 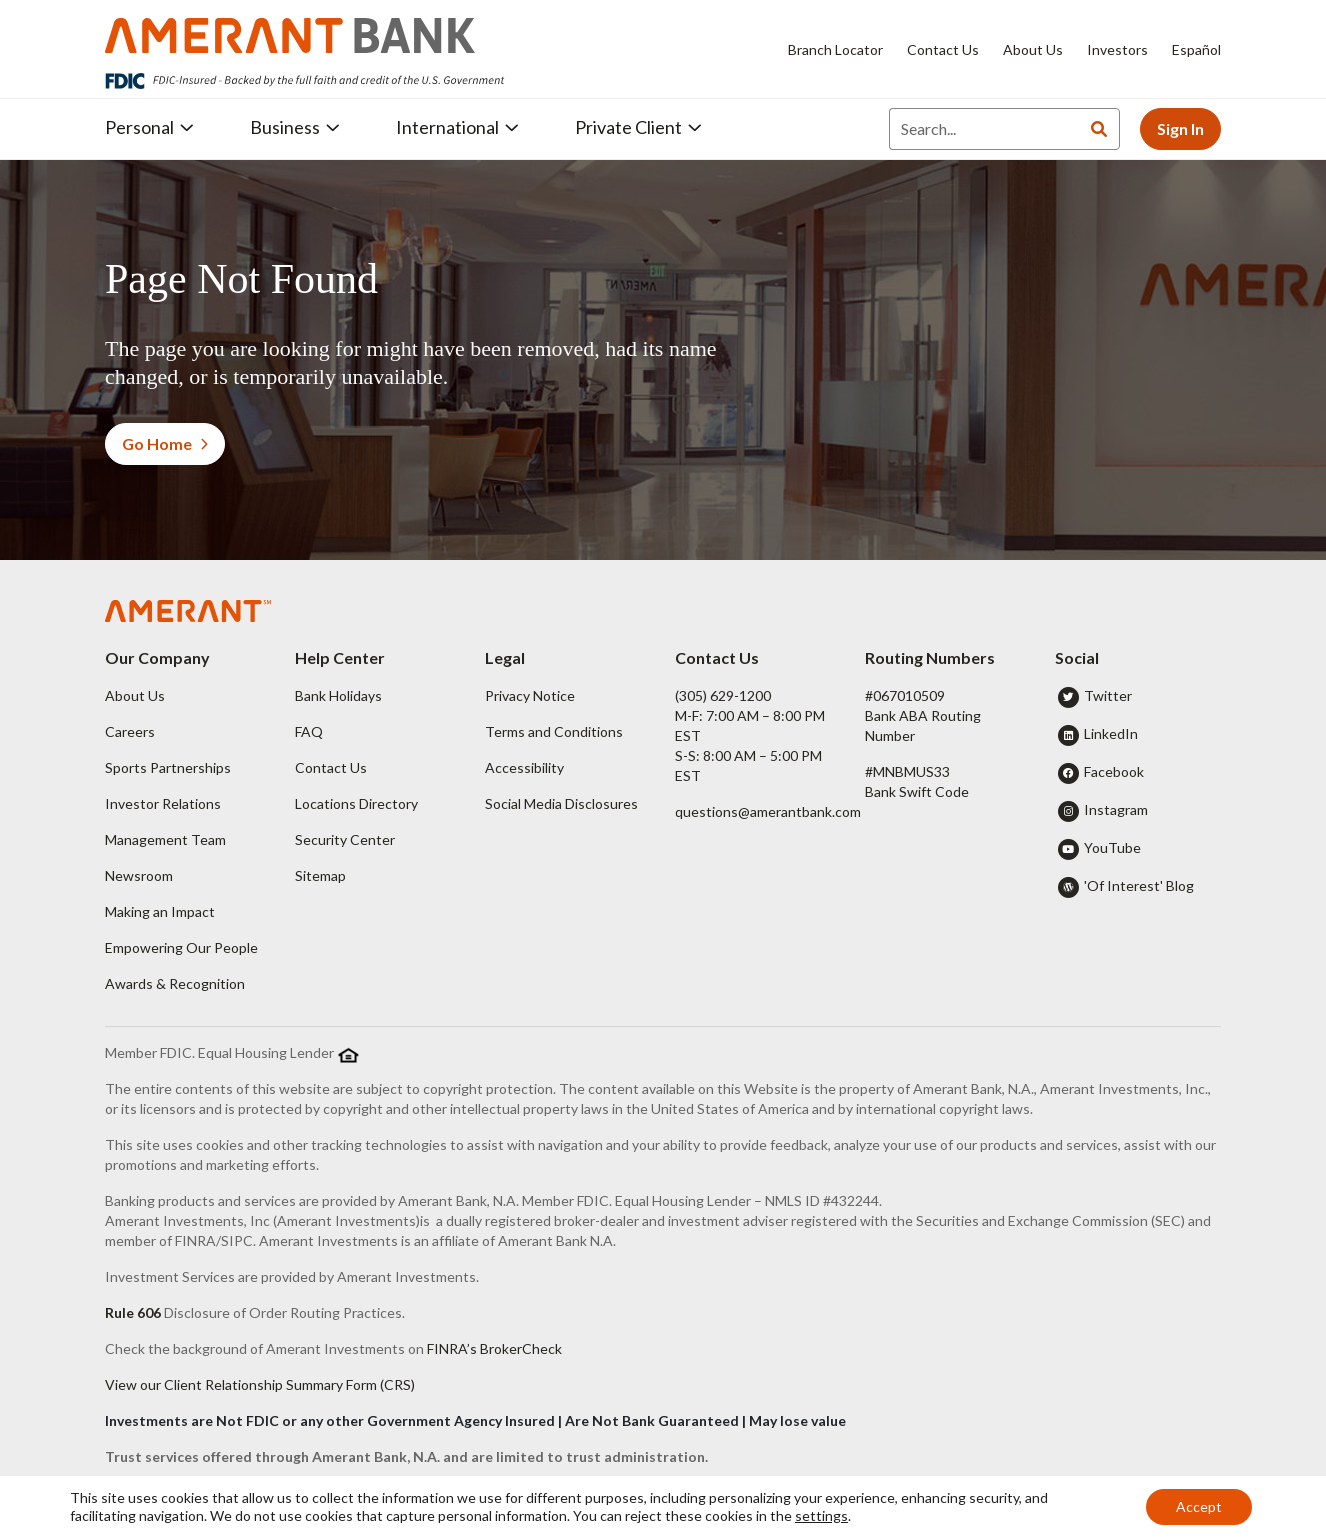 What do you see at coordinates (638, 127) in the screenshot?
I see `Private Client [button]` at bounding box center [638, 127].